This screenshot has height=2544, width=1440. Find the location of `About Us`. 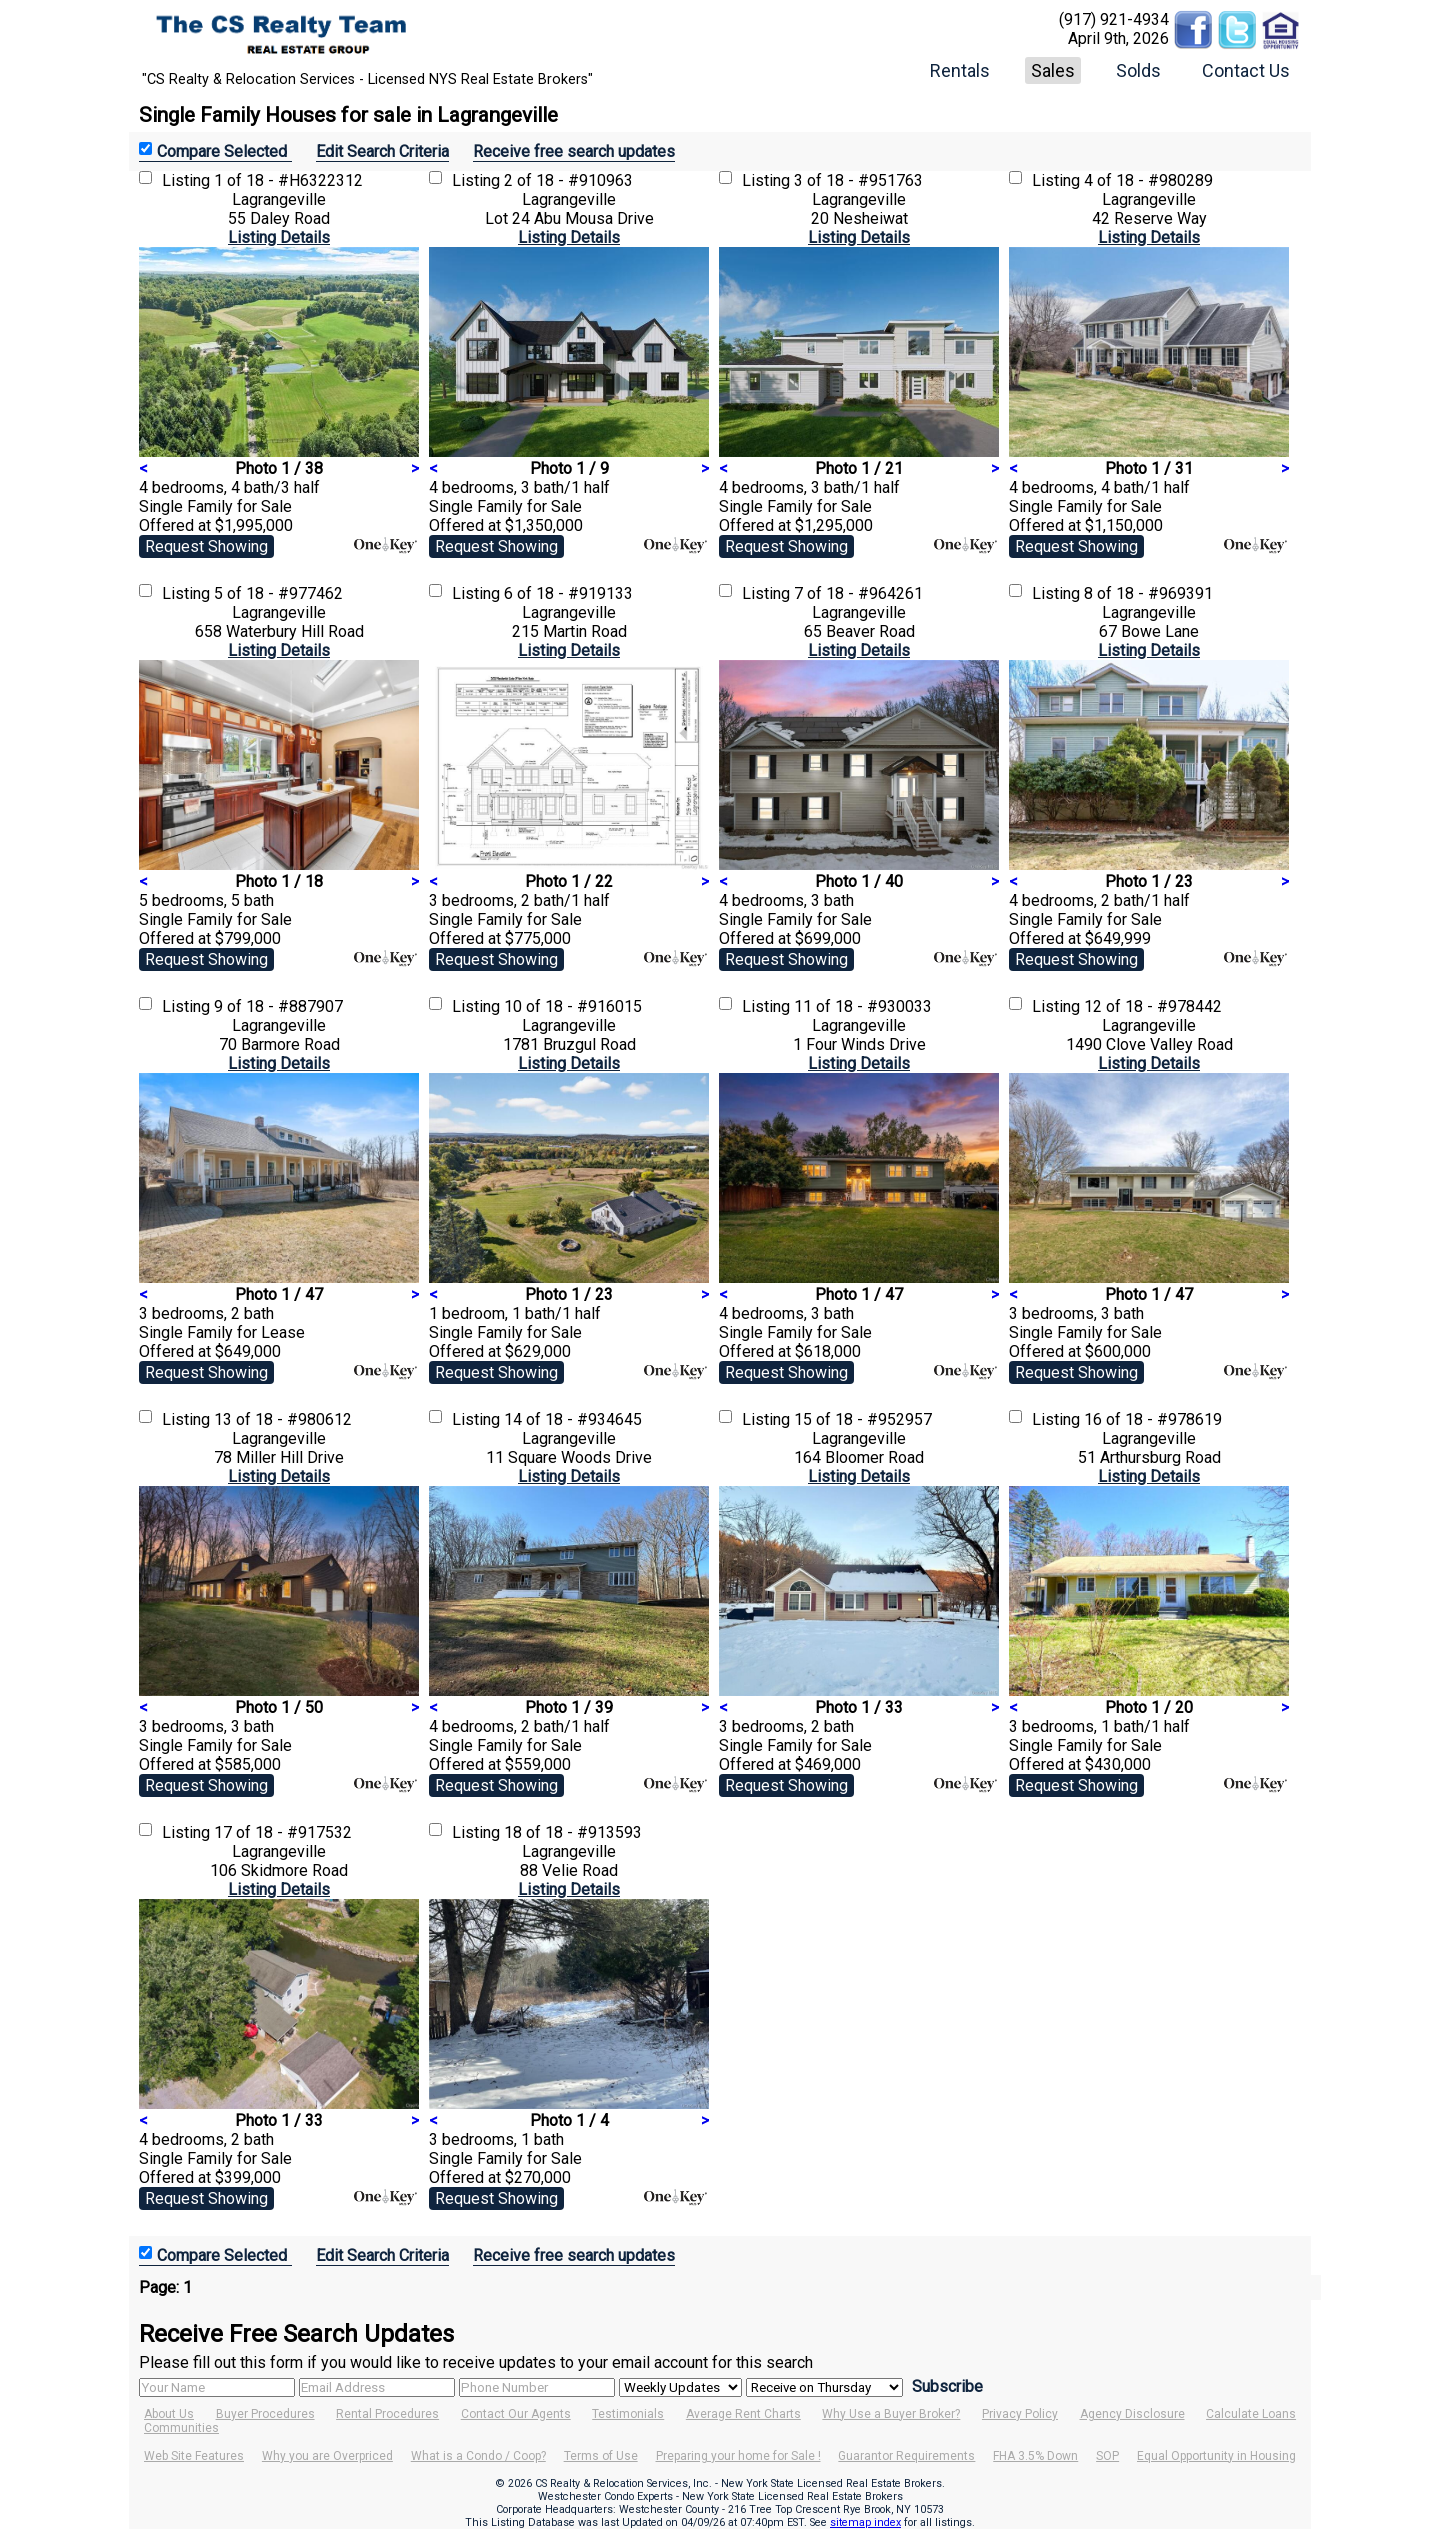

About Us is located at coordinates (169, 2414).